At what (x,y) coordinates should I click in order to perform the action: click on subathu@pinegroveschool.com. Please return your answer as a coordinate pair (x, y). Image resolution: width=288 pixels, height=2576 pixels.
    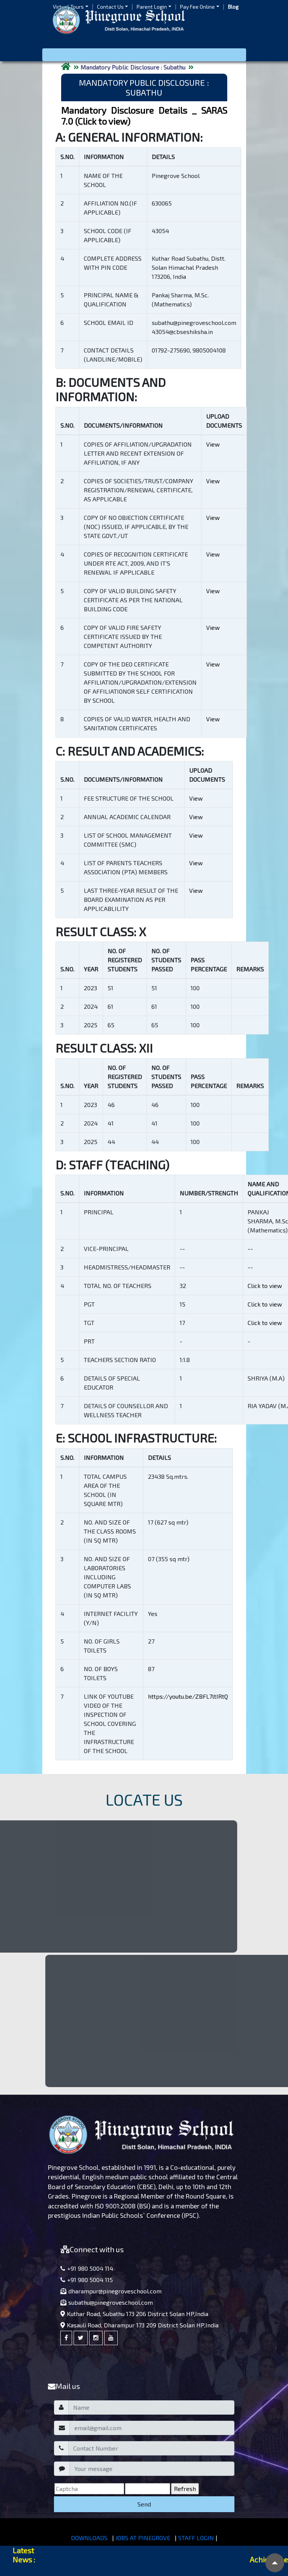
    Looking at the image, I should click on (106, 2302).